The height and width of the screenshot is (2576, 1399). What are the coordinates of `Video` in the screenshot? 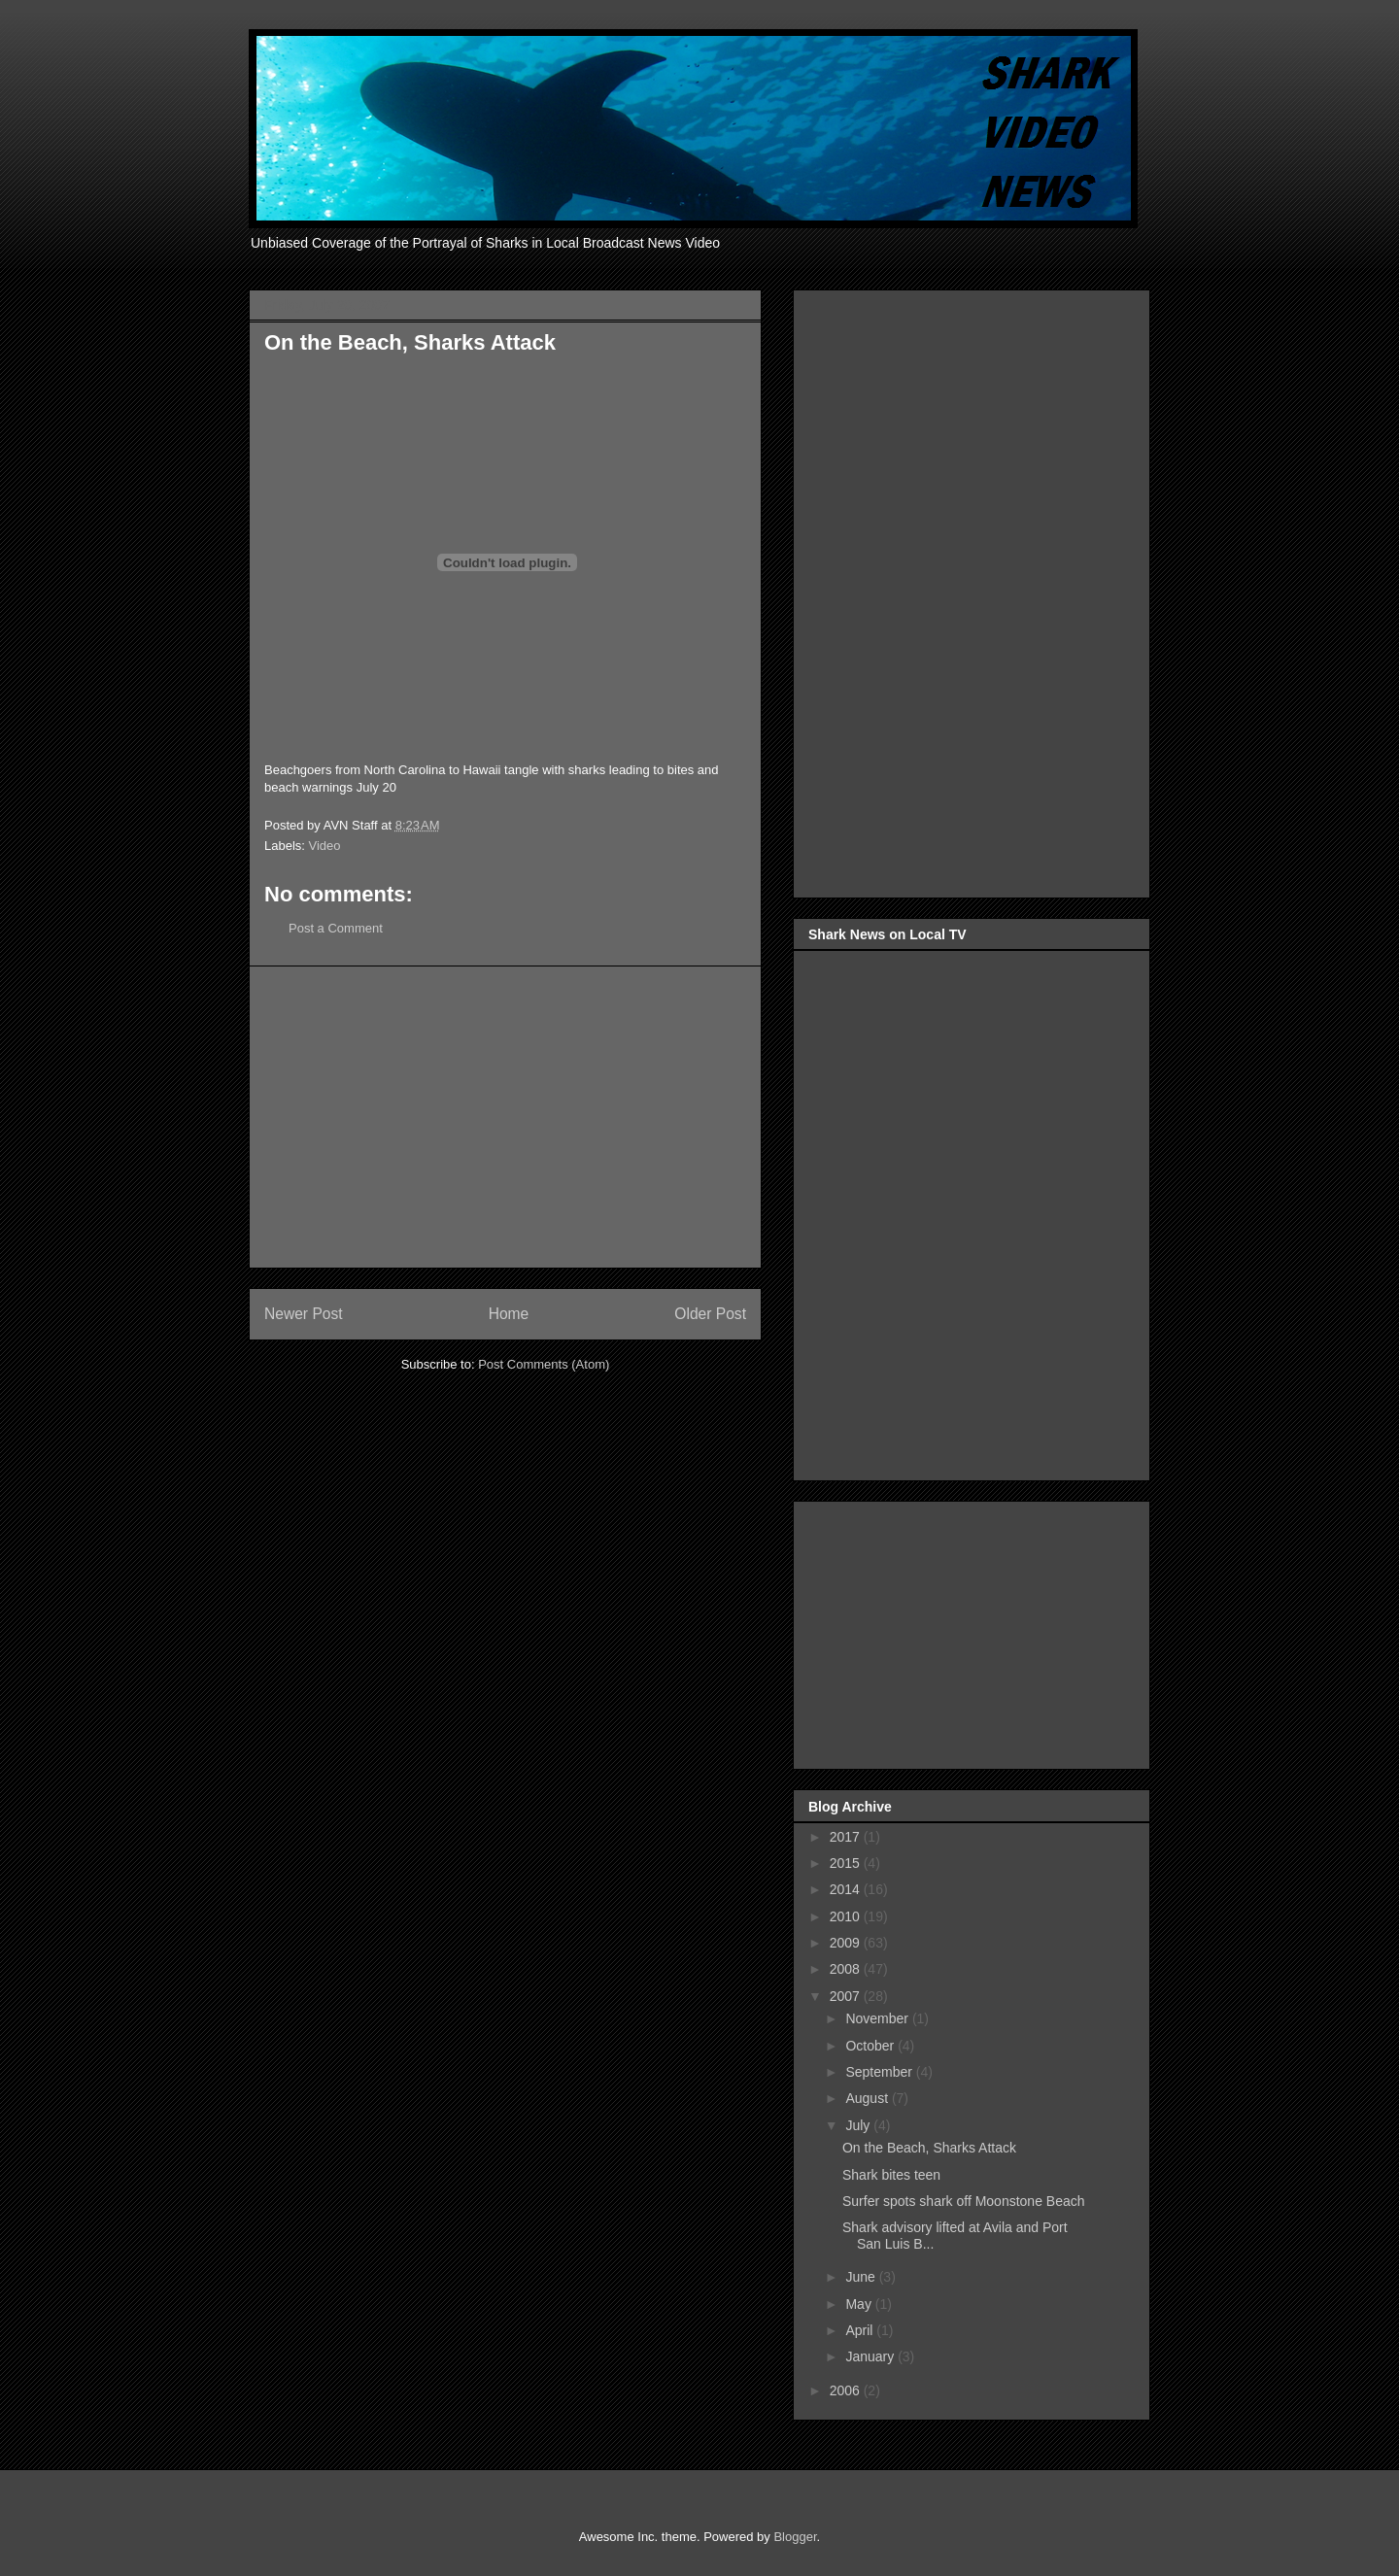 It's located at (325, 845).